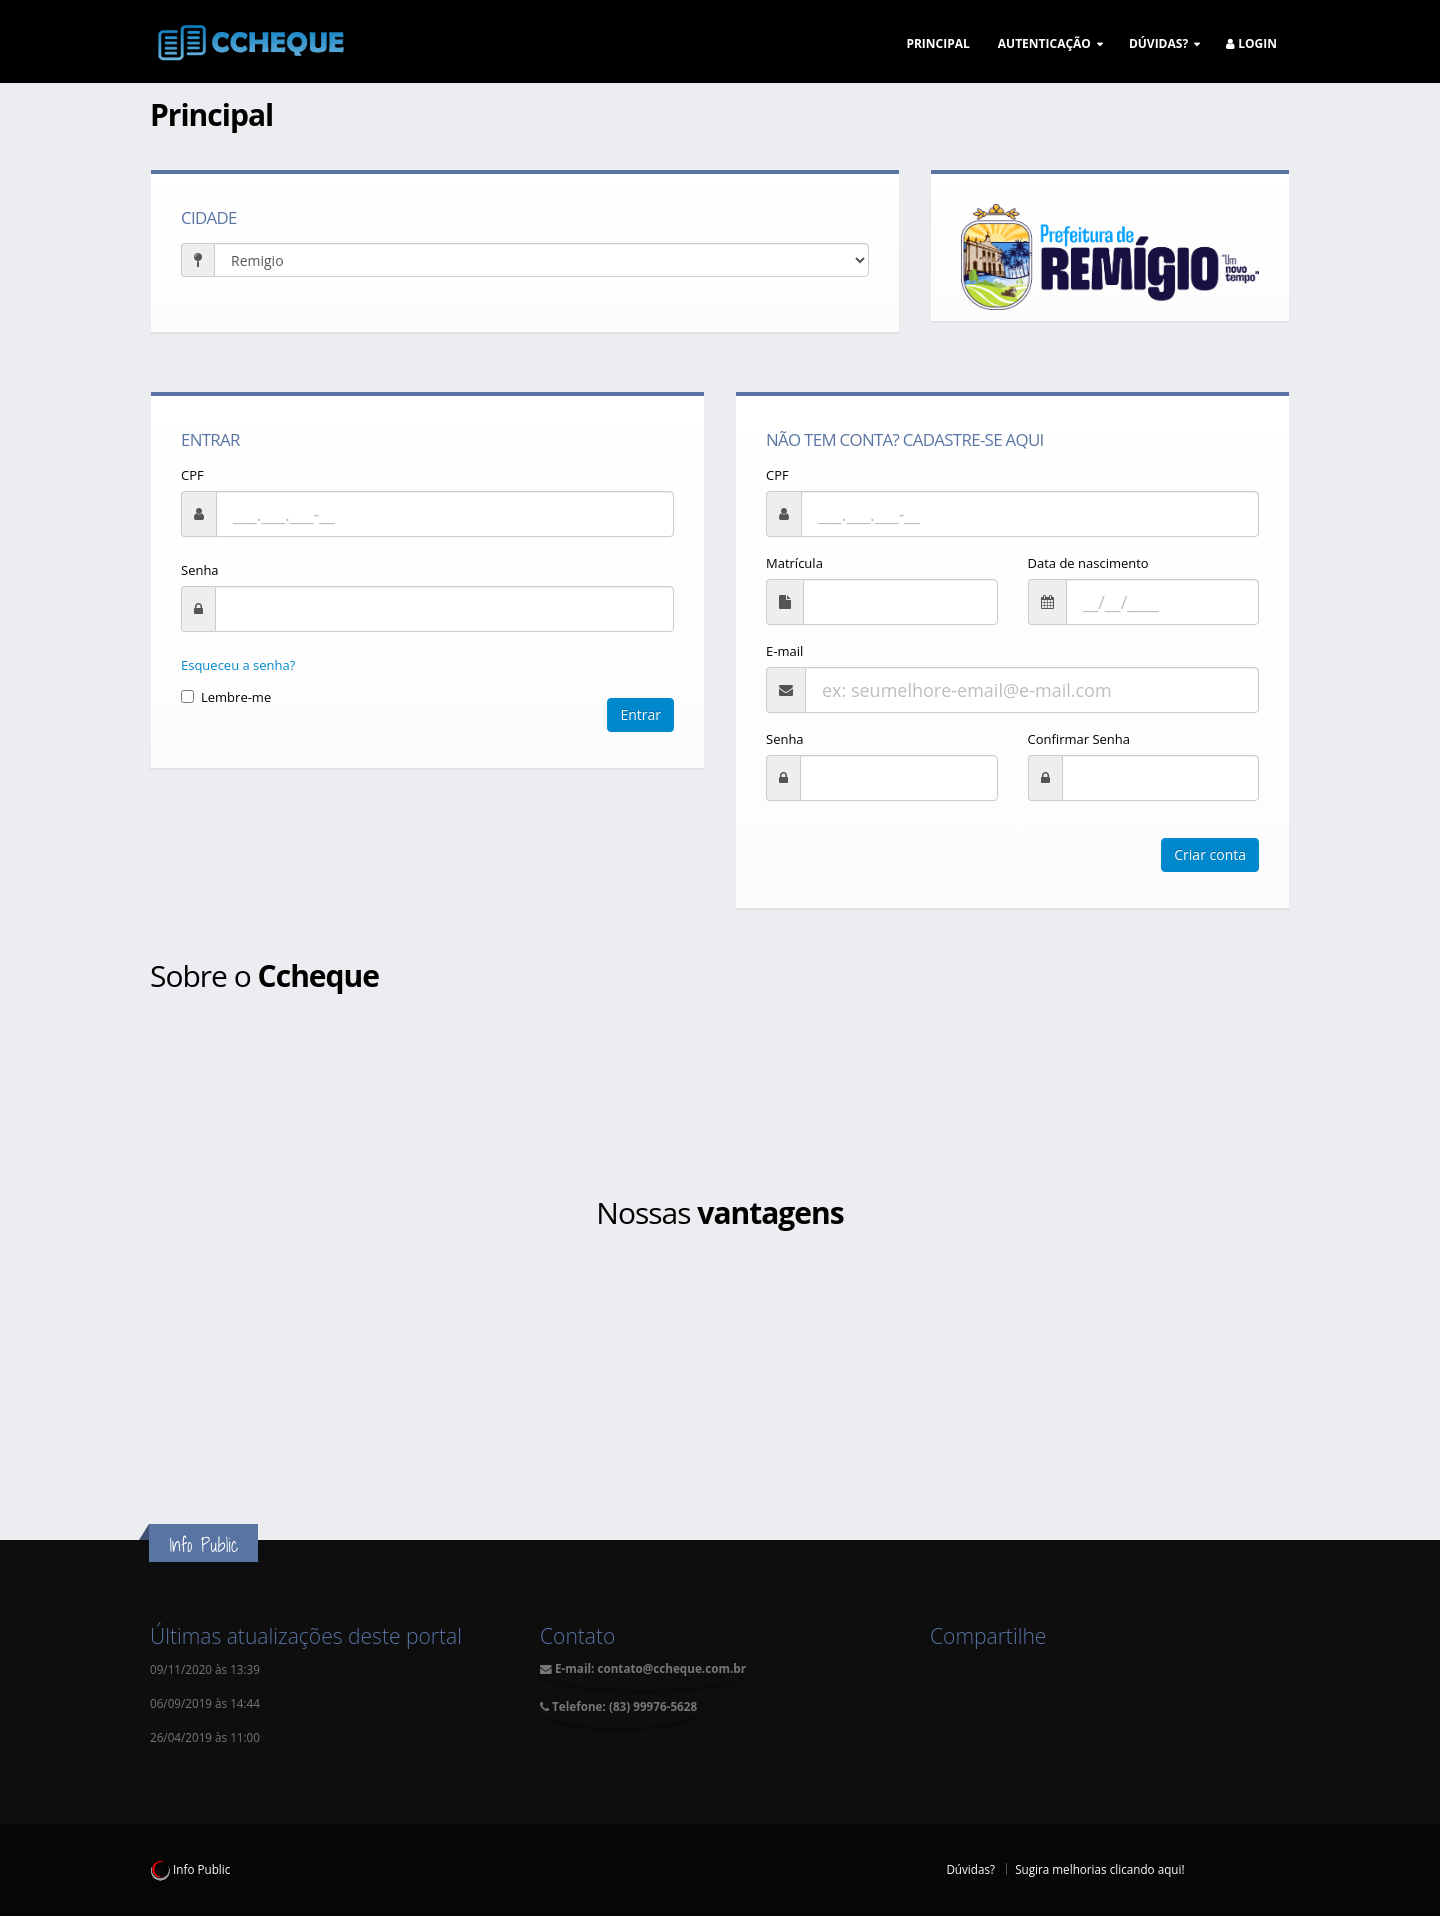  What do you see at coordinates (226, 697) in the screenshot?
I see `Lembre-me` at bounding box center [226, 697].